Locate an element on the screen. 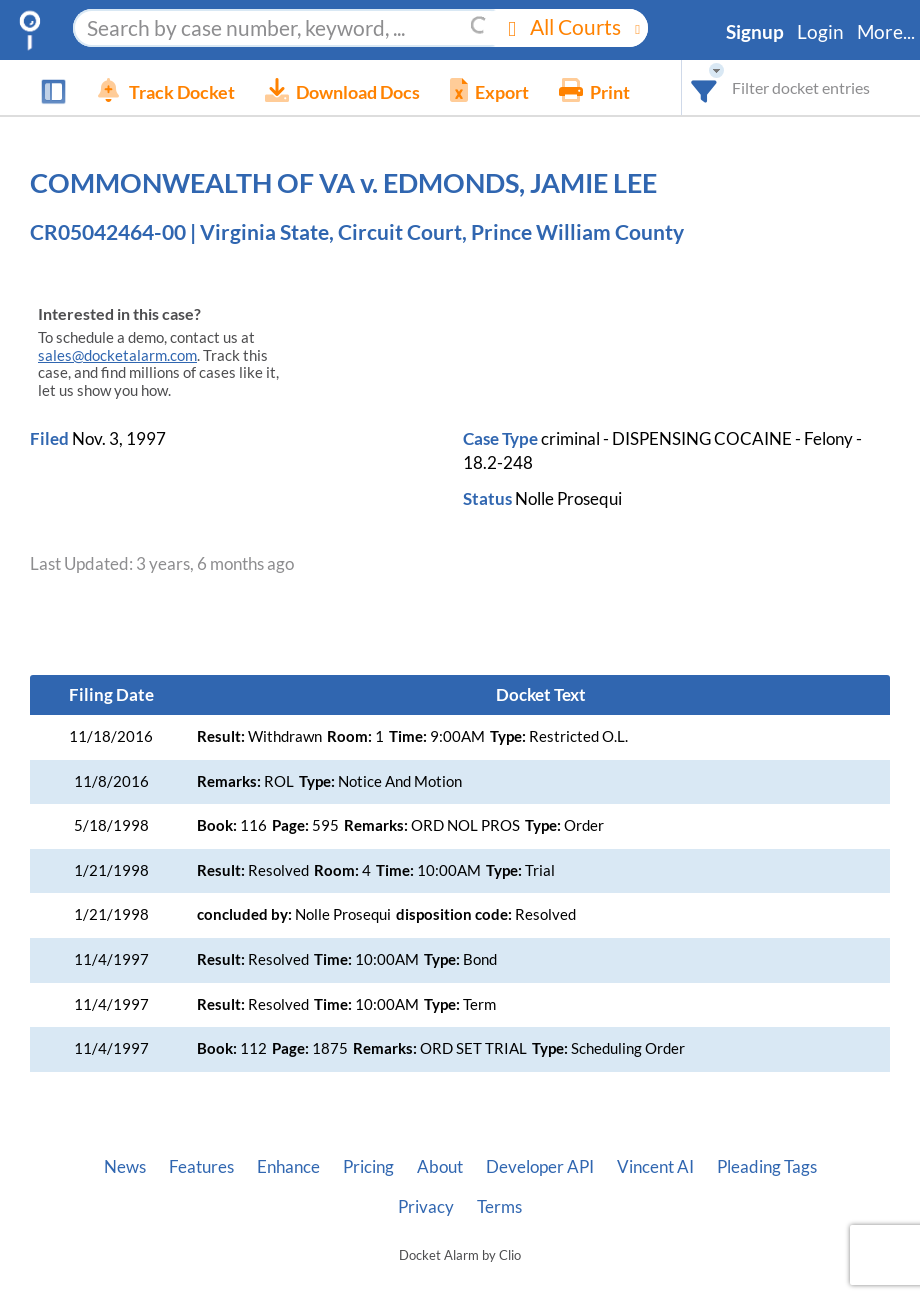  Vincent AI is located at coordinates (655, 1167).